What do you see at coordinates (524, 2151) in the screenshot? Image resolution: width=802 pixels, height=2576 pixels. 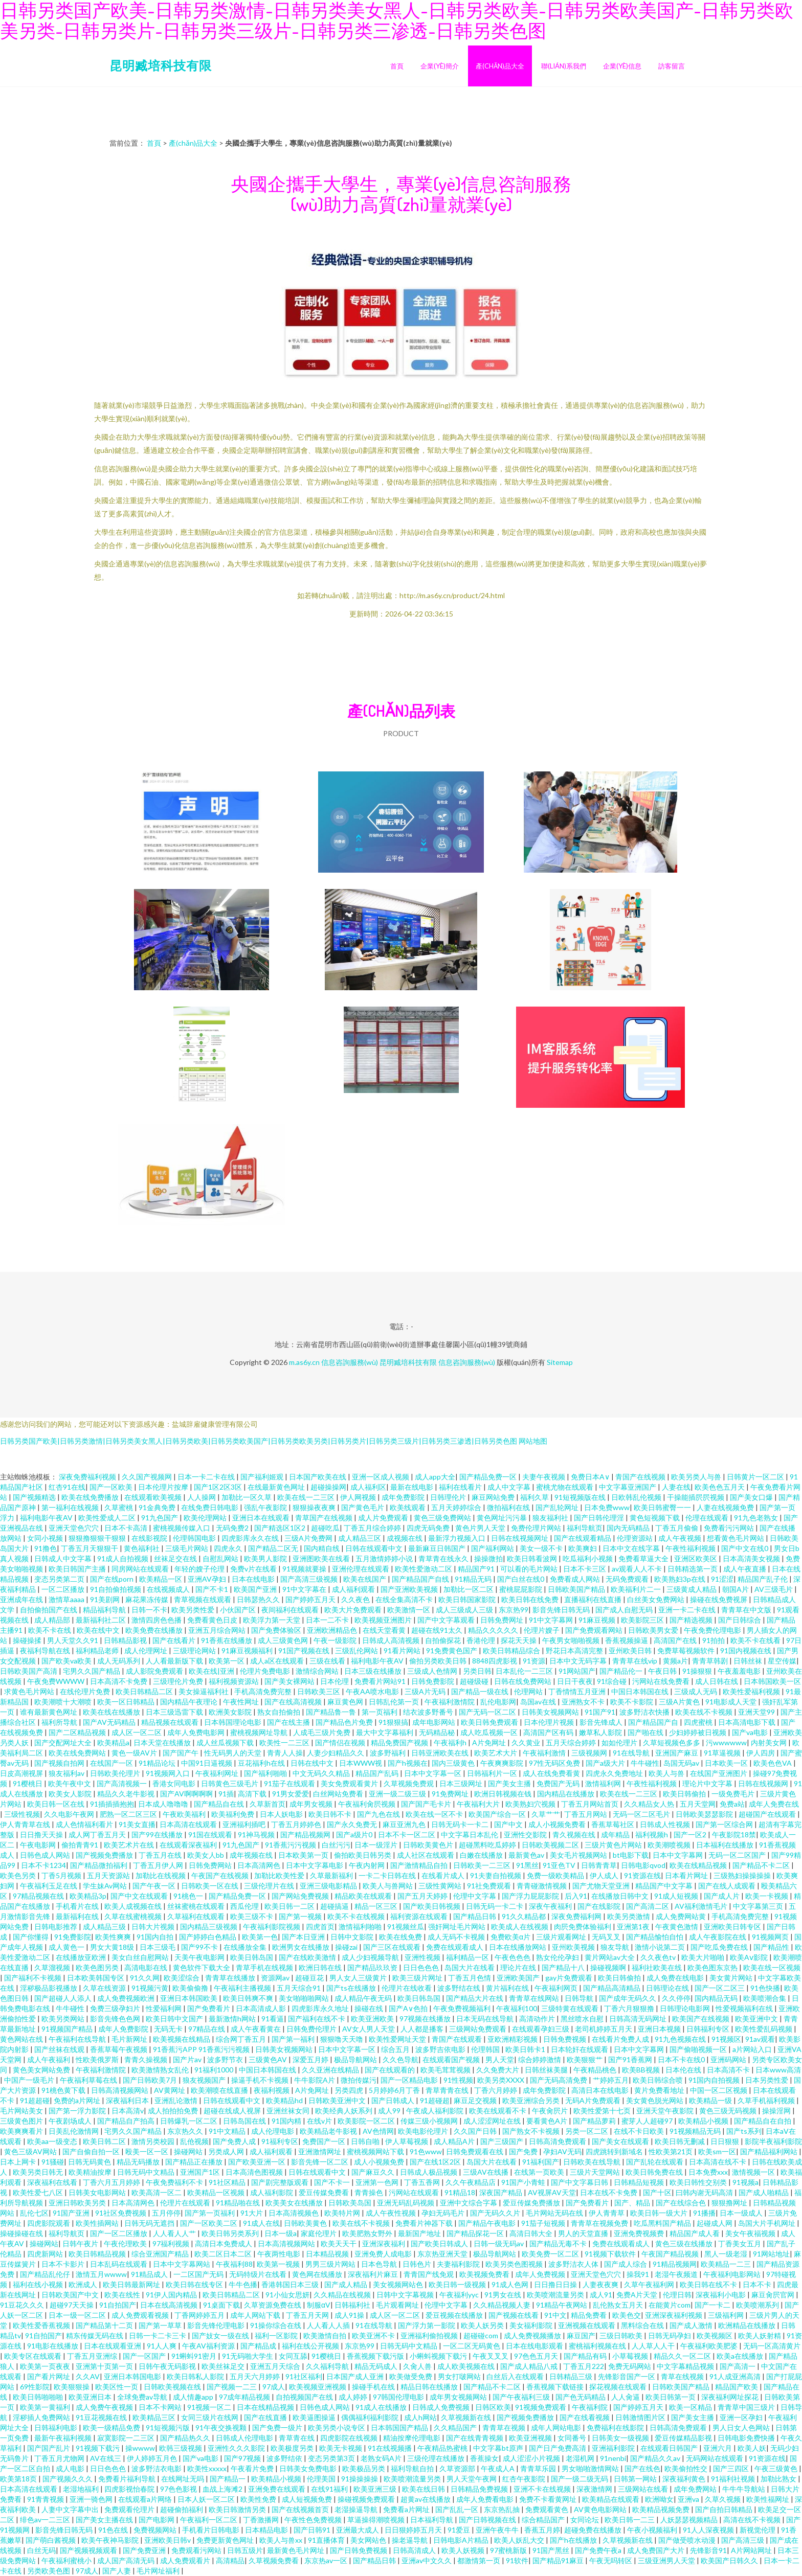 I see `国产免费` at bounding box center [524, 2151].